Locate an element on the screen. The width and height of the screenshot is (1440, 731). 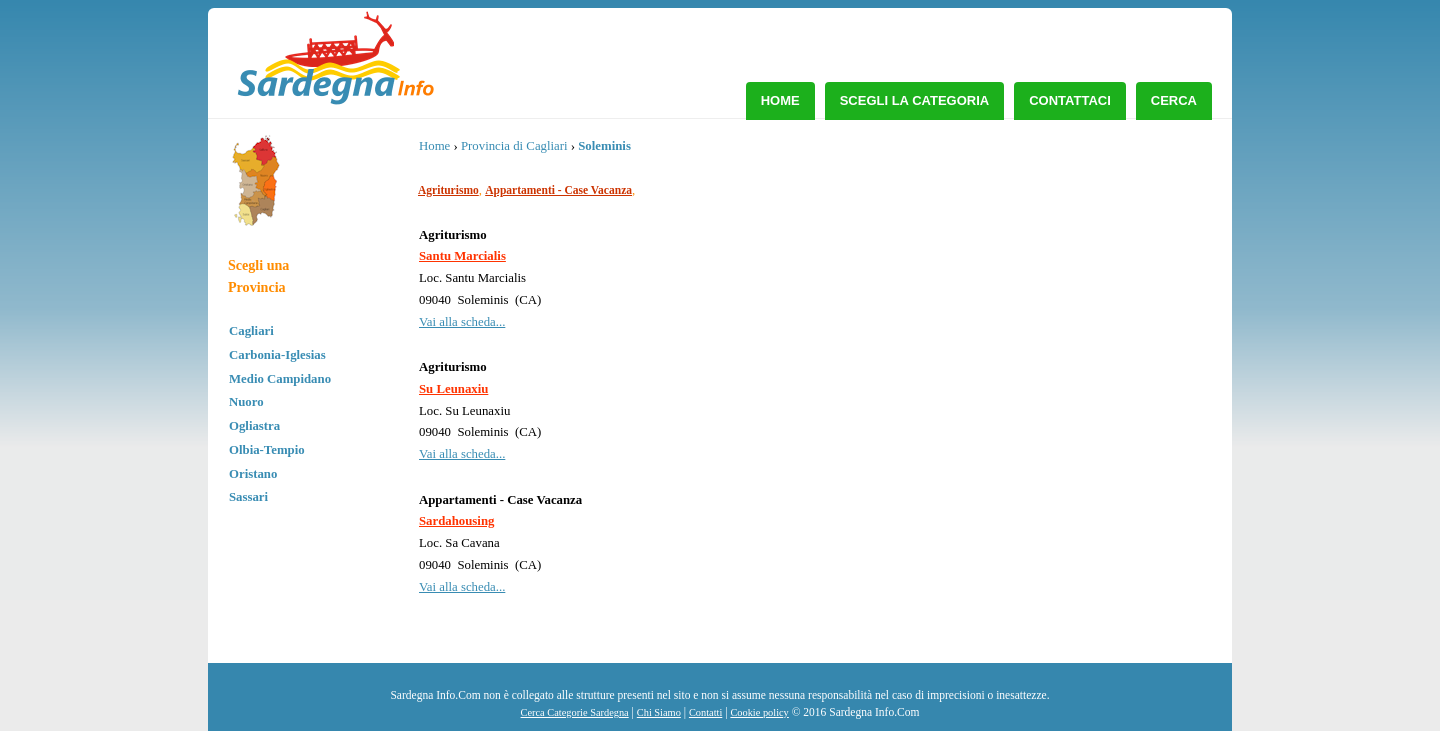
Cerca is located at coordinates (1174, 100).